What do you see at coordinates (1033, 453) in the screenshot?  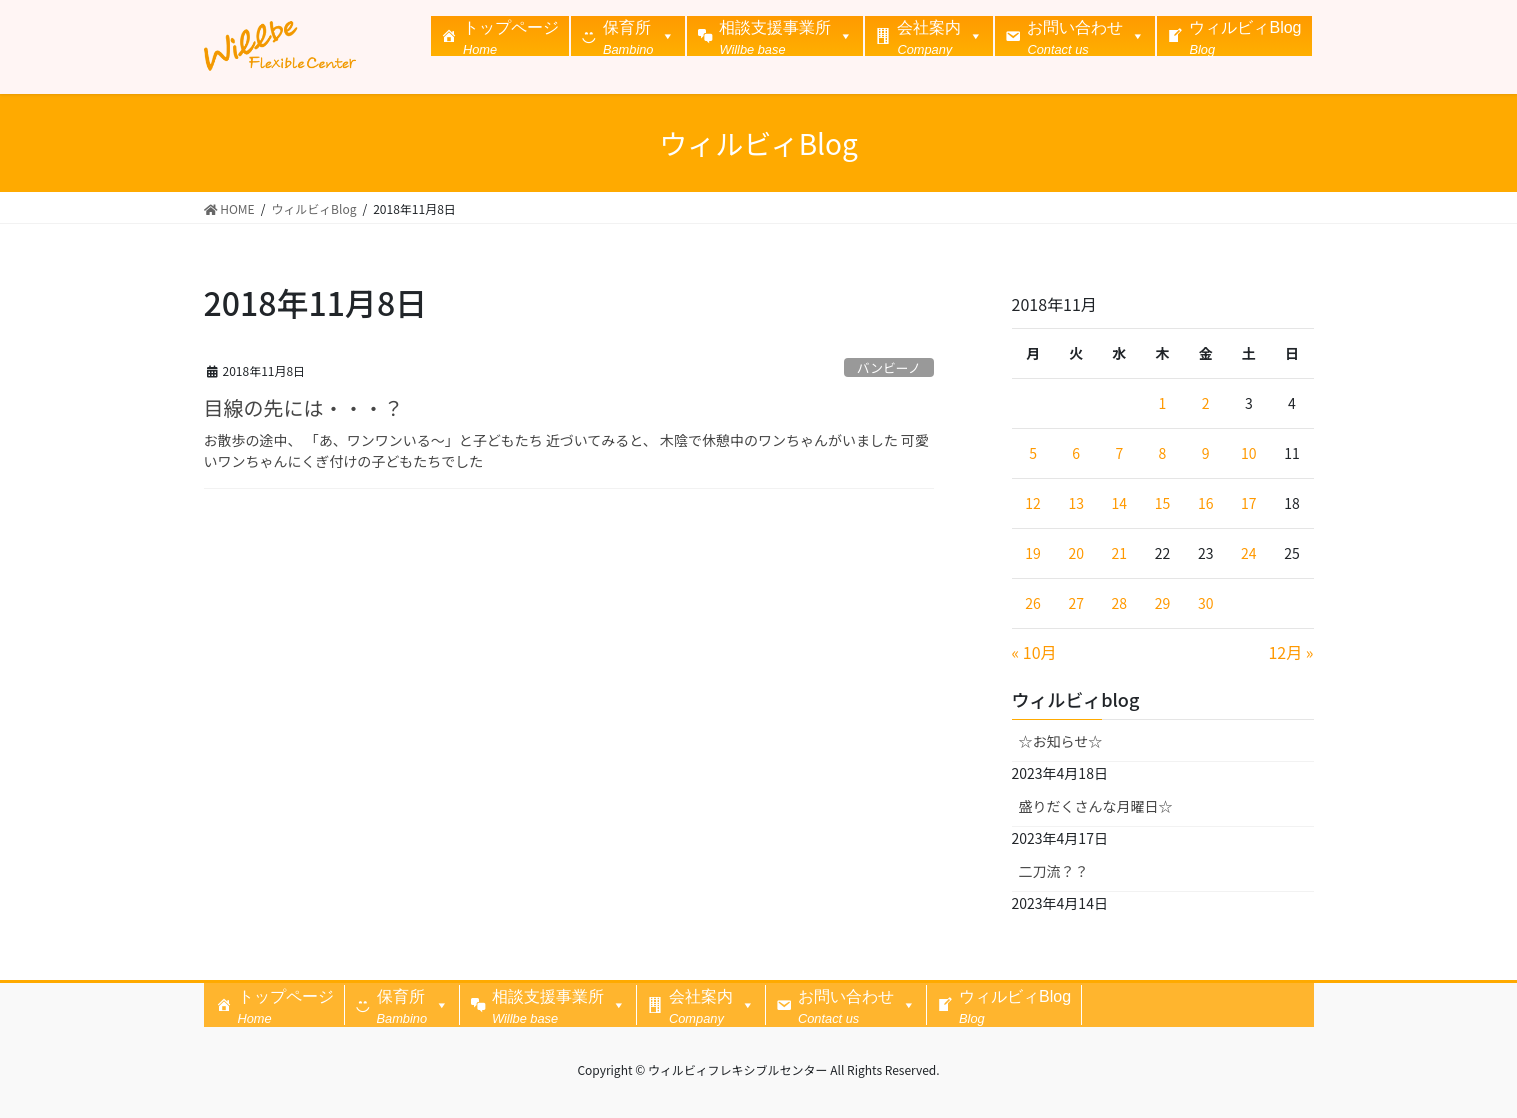 I see `5 [2018年11月5日 に投稿を公開]` at bounding box center [1033, 453].